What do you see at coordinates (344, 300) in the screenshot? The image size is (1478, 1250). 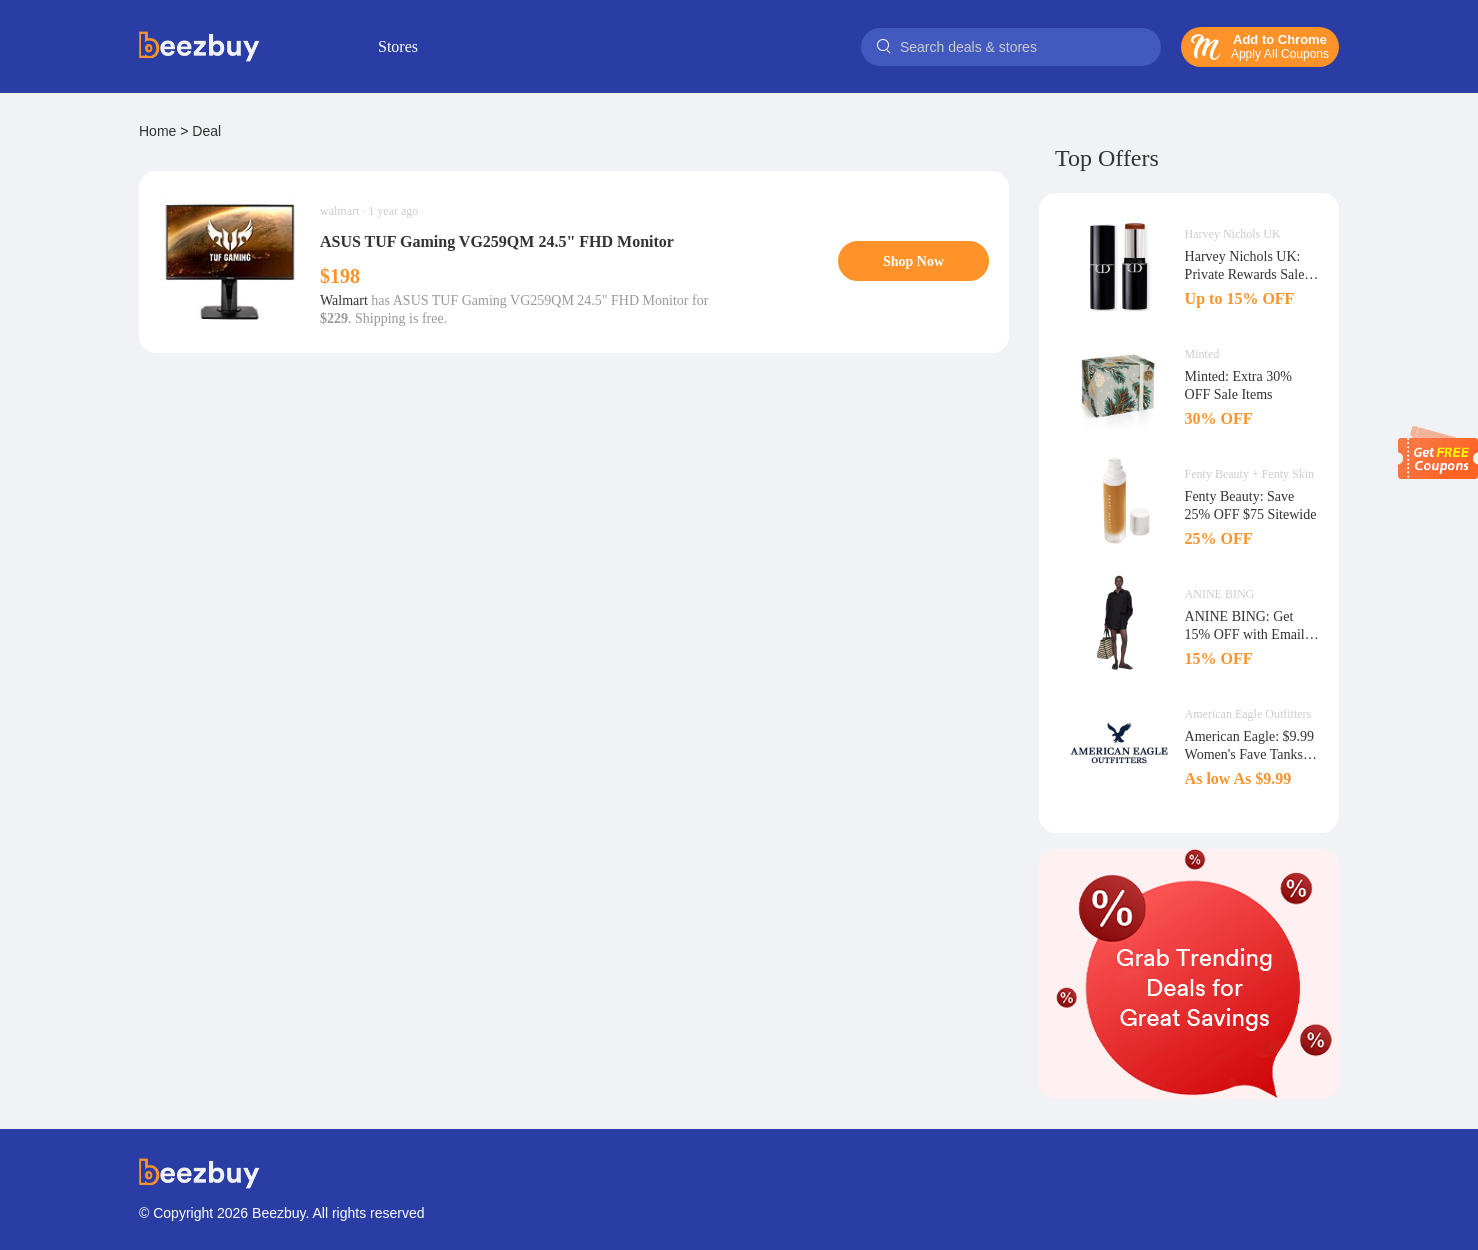 I see `Walmart` at bounding box center [344, 300].